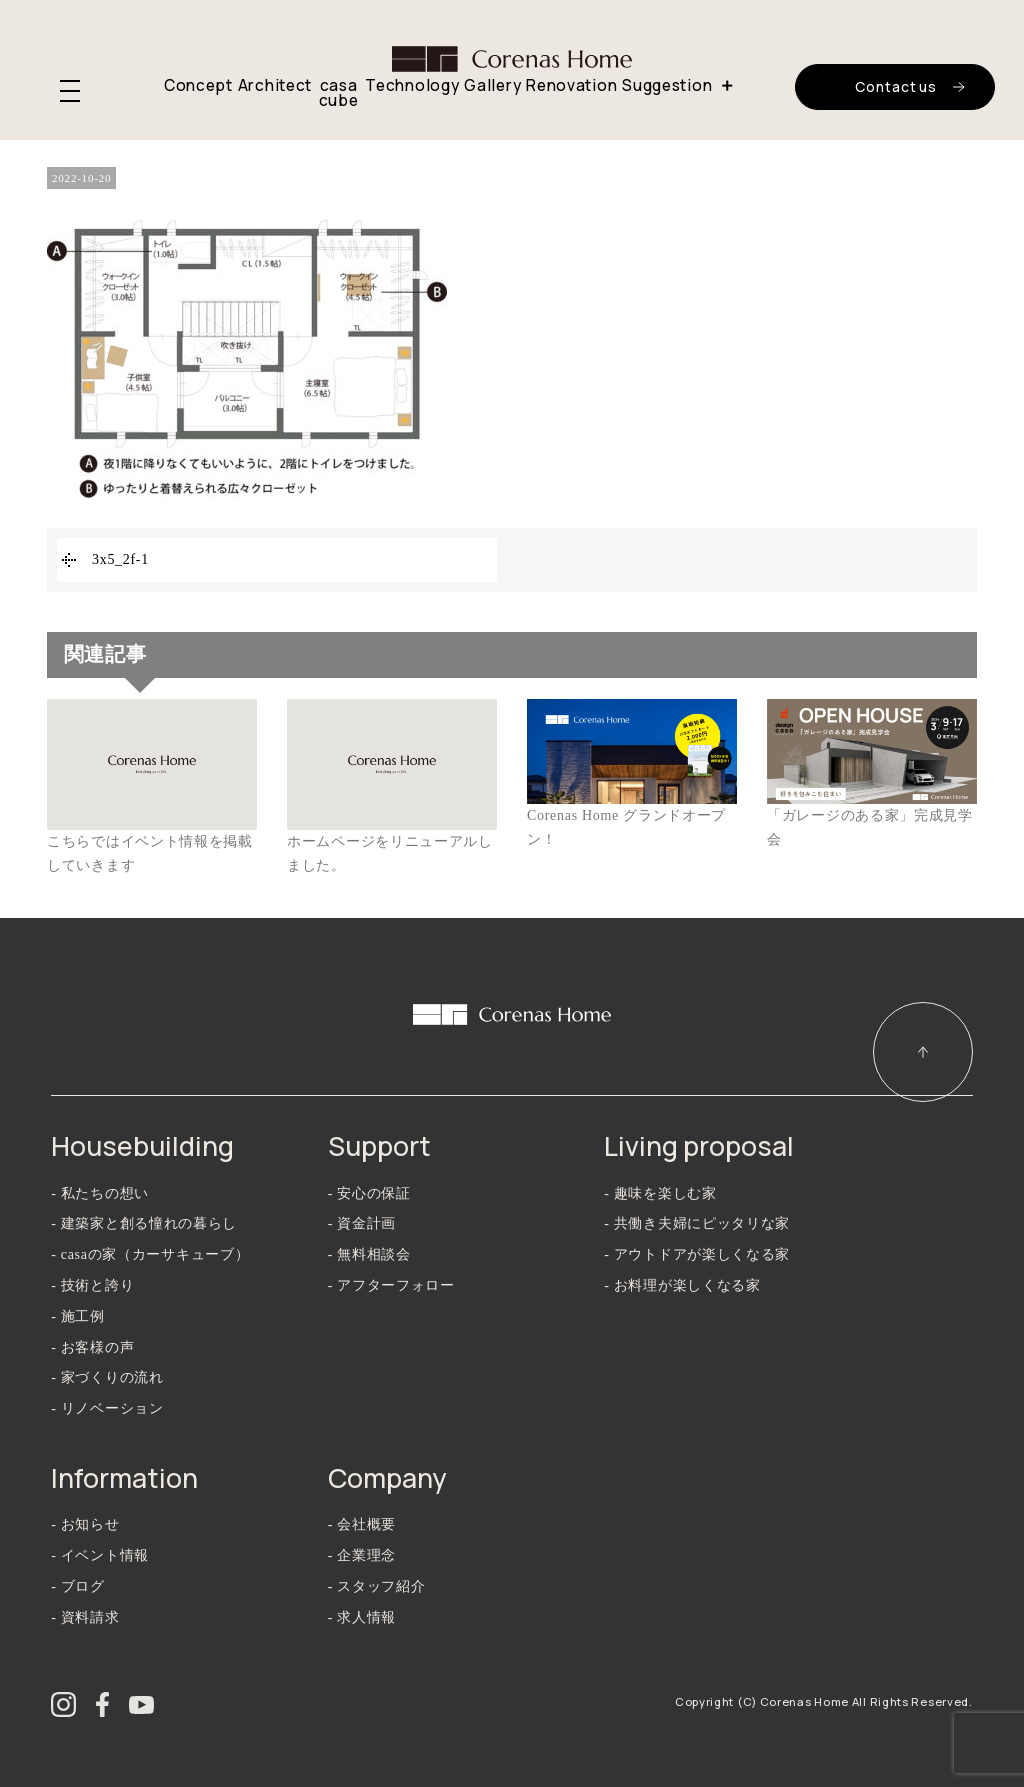  What do you see at coordinates (85, 1524) in the screenshot?
I see `- お知らせ` at bounding box center [85, 1524].